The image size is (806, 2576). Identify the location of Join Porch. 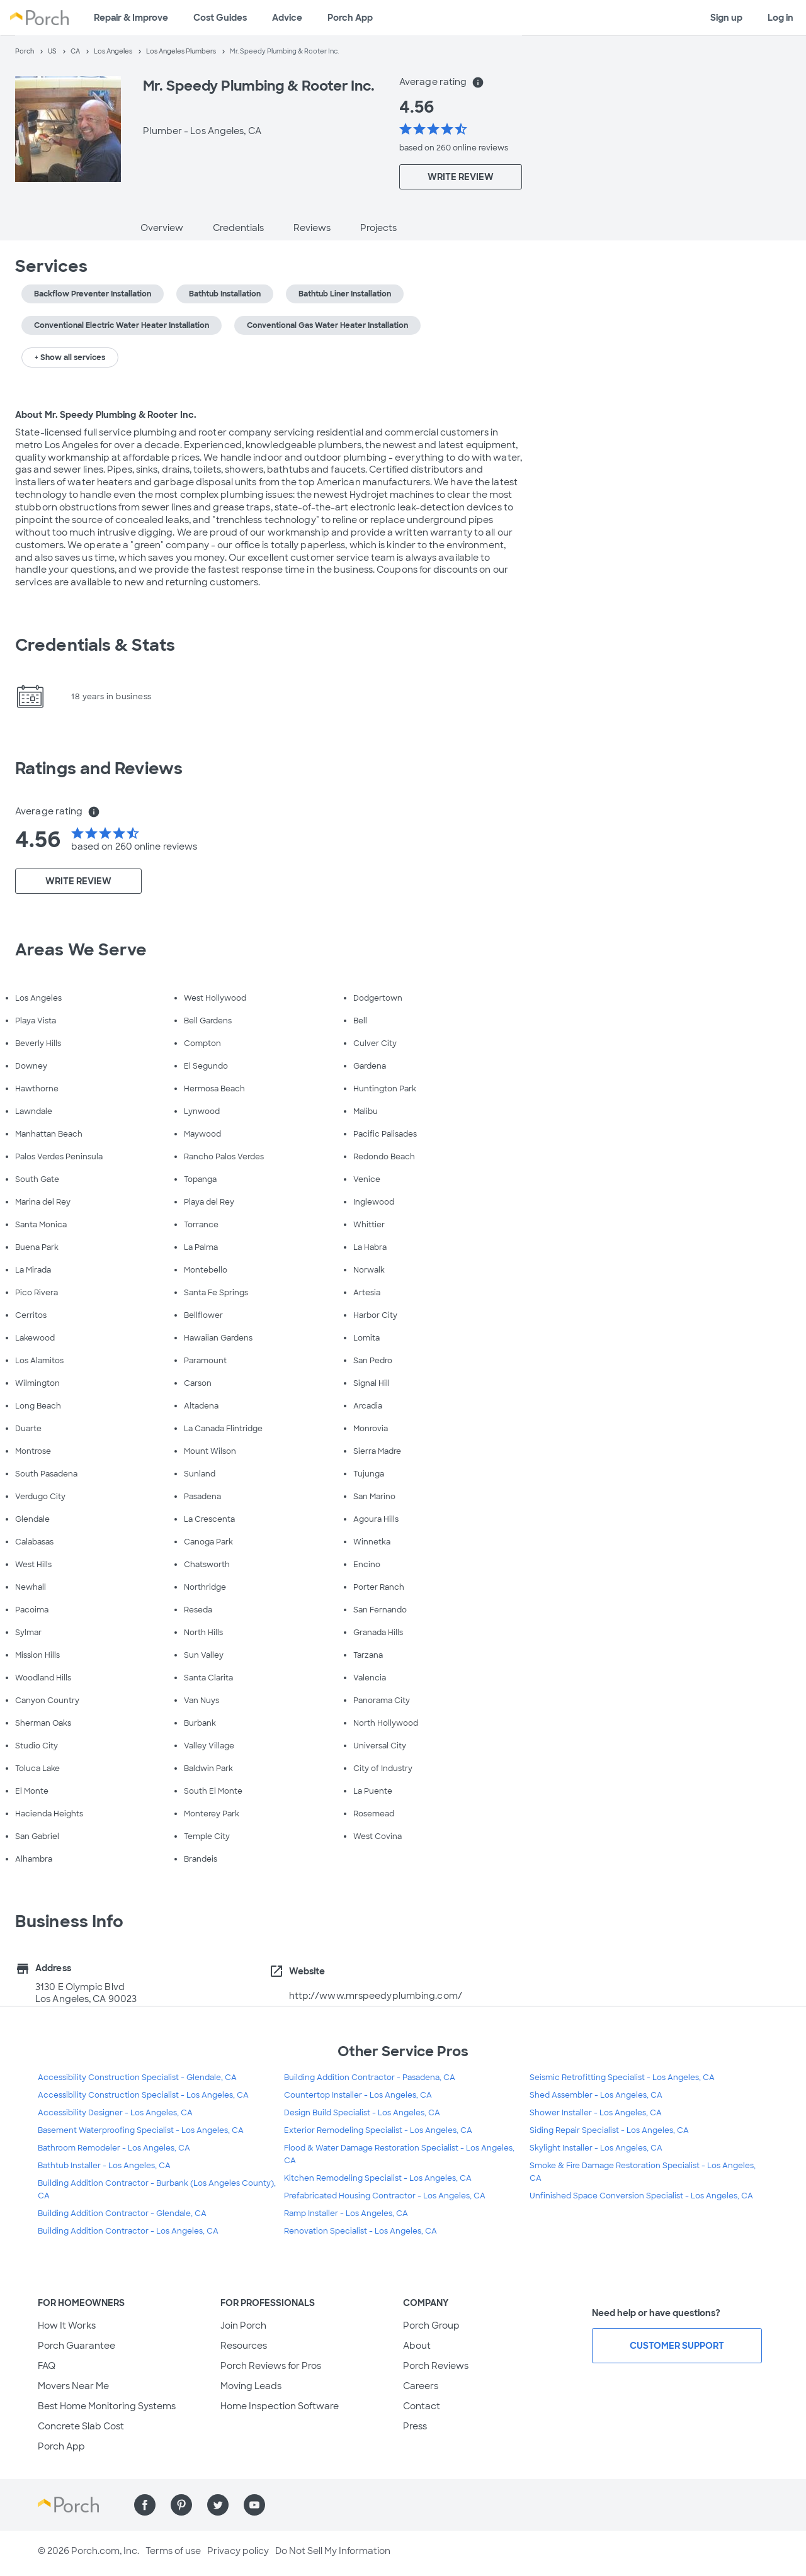
(243, 2325).